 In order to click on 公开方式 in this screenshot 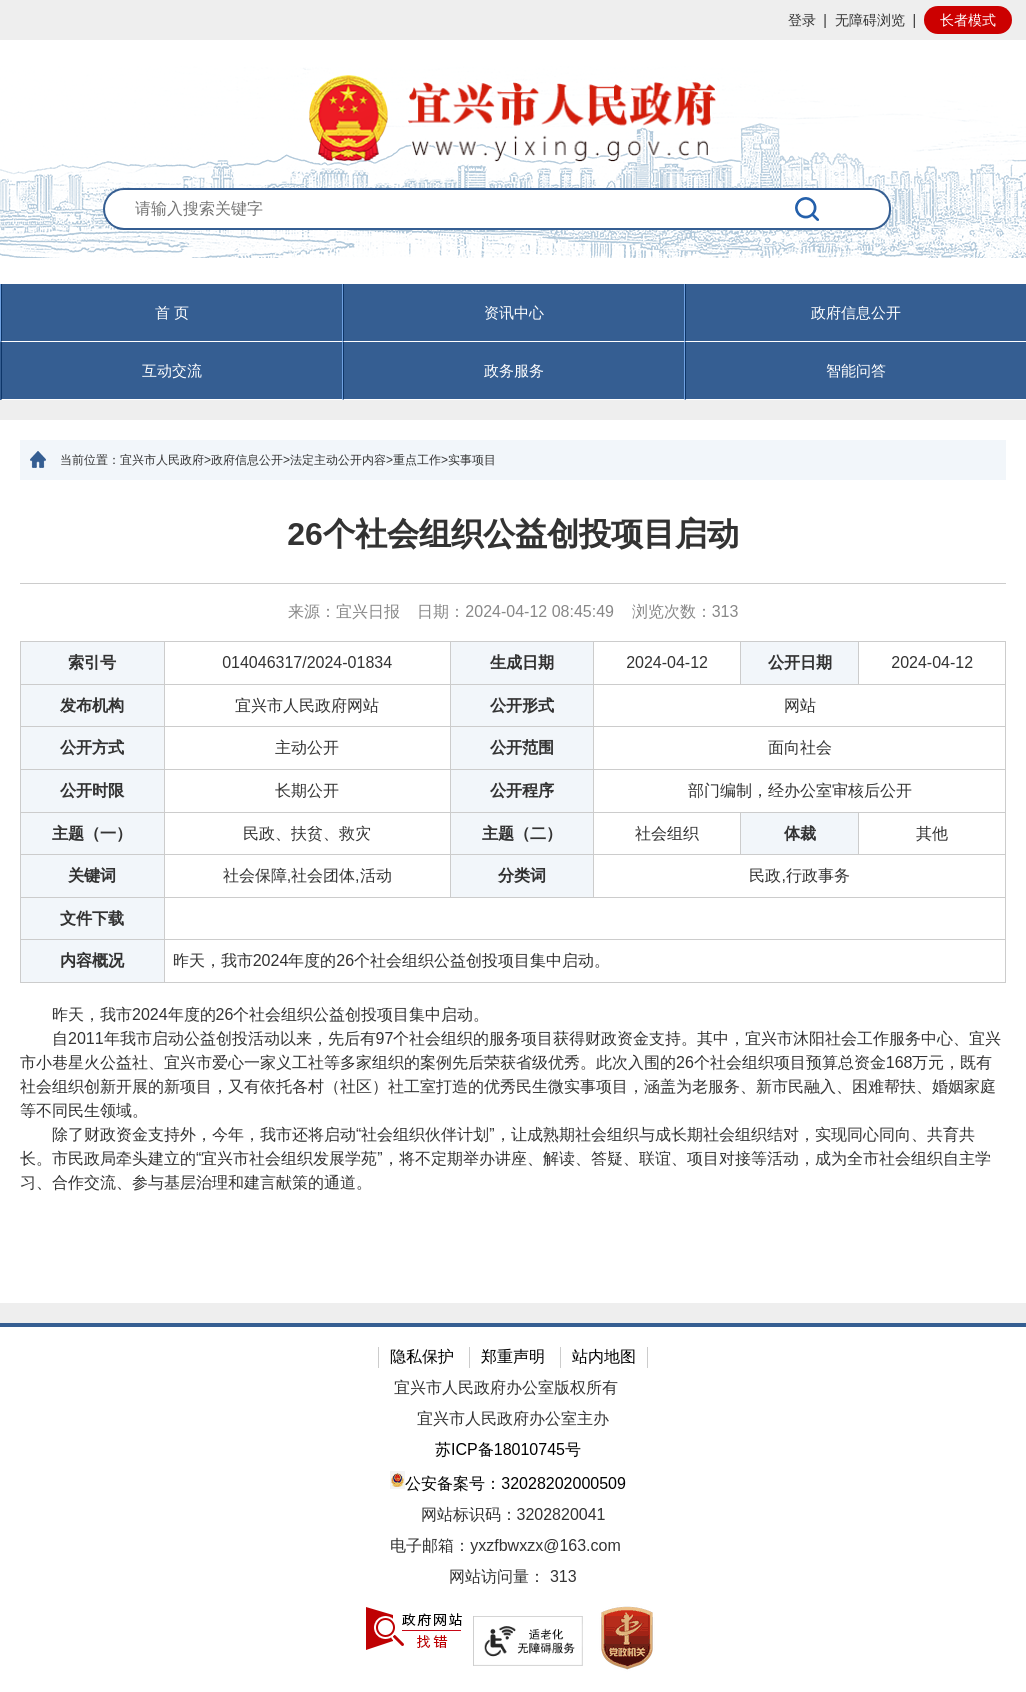, I will do `click(92, 747)`.